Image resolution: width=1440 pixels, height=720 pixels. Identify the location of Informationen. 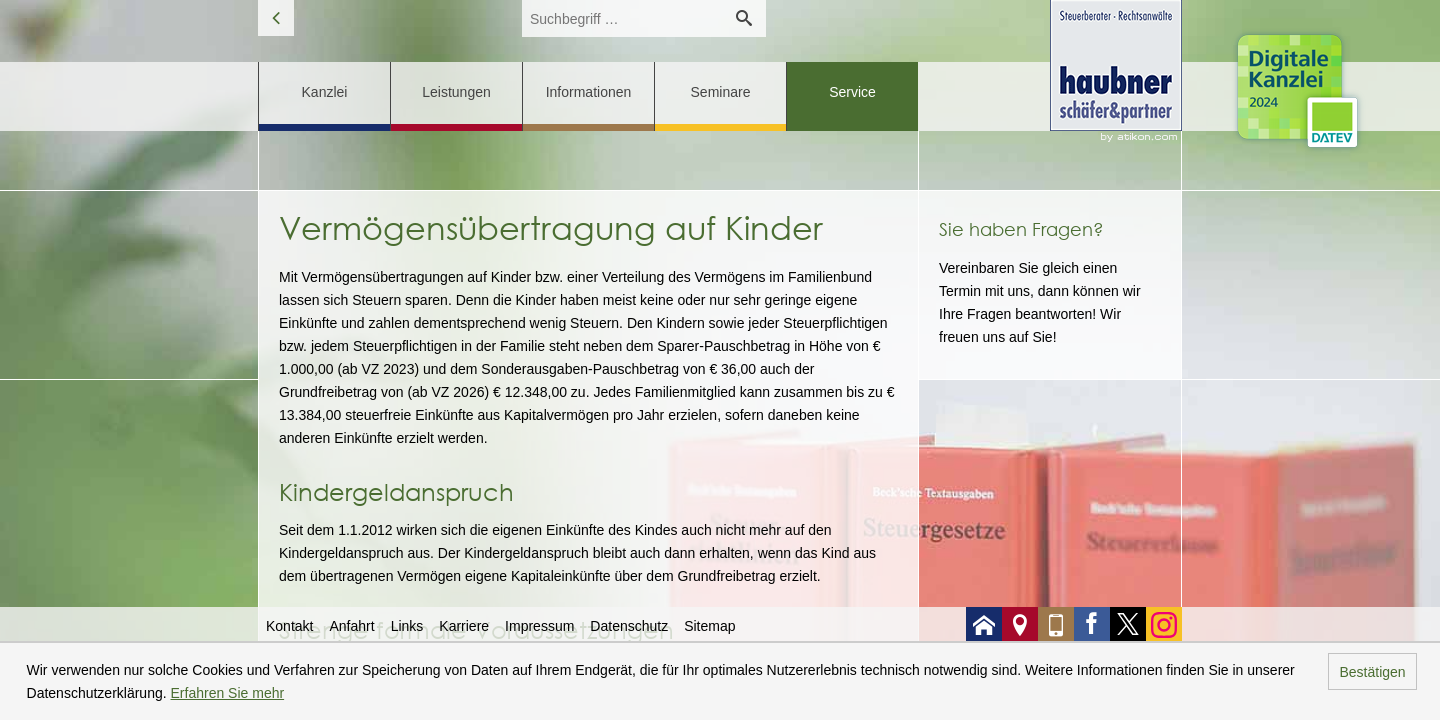
(589, 92).